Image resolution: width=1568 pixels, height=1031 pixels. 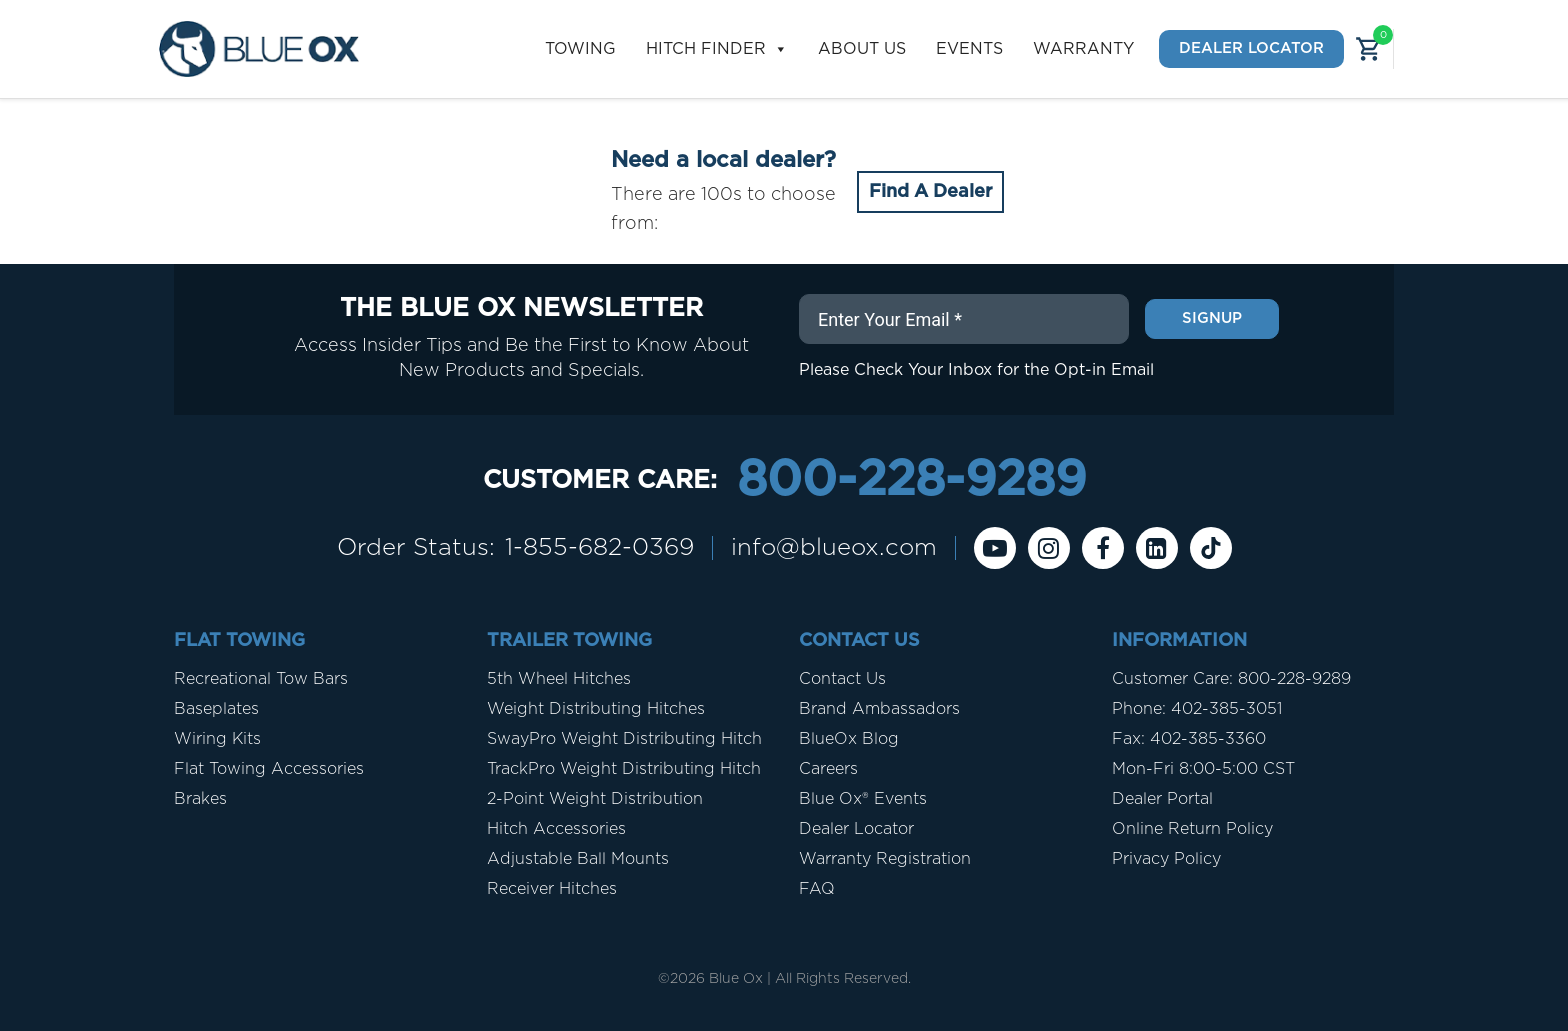 I want to click on Receiver Hitches, so click(x=552, y=889).